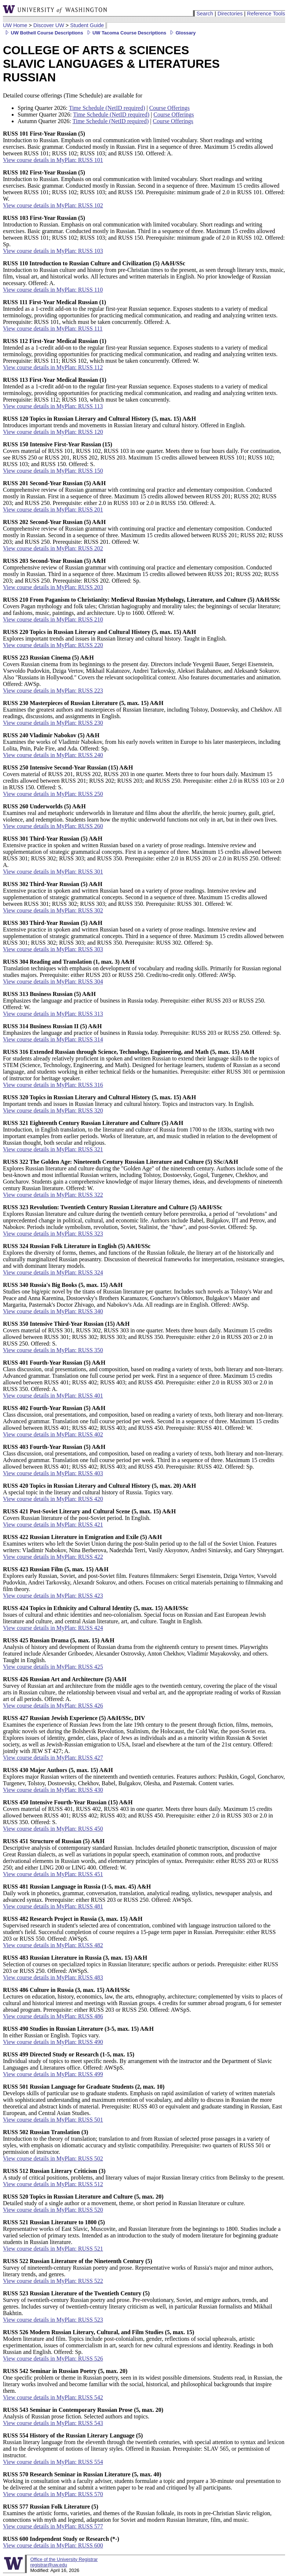 The image size is (288, 2576). I want to click on View course details in MyPlan: RUSS 304, so click(53, 981).